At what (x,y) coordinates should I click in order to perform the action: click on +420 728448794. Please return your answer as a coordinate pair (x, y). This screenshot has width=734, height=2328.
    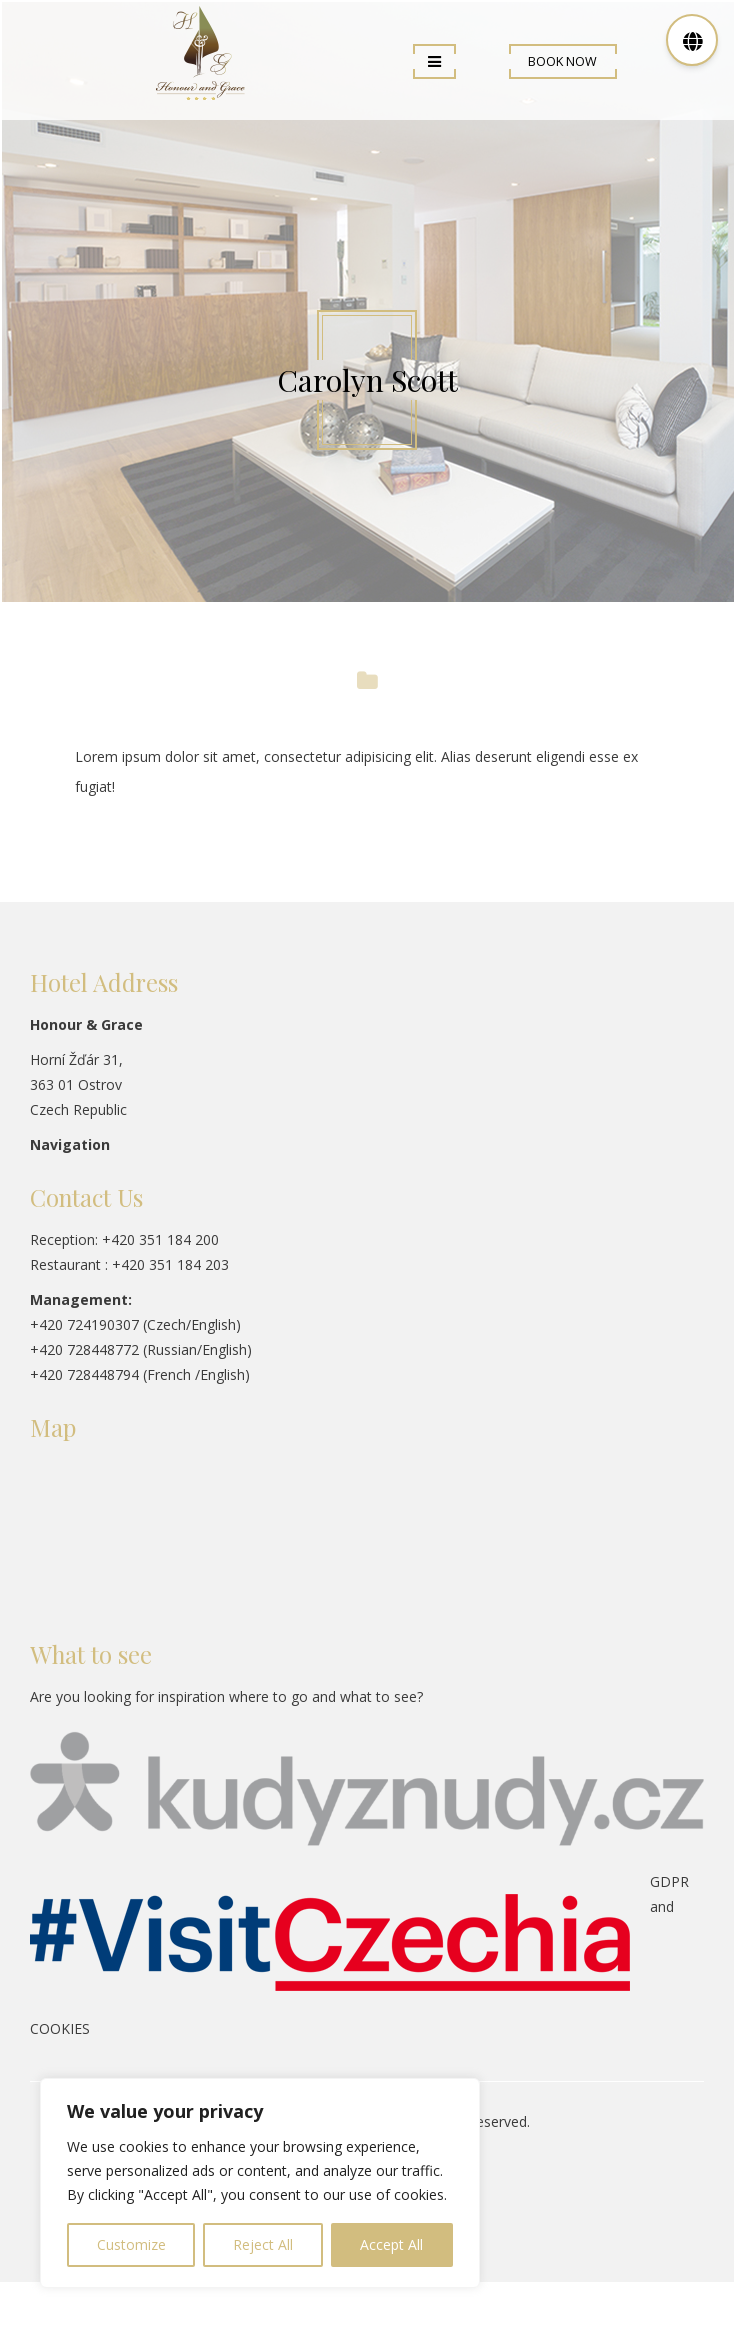
    Looking at the image, I should click on (84, 1374).